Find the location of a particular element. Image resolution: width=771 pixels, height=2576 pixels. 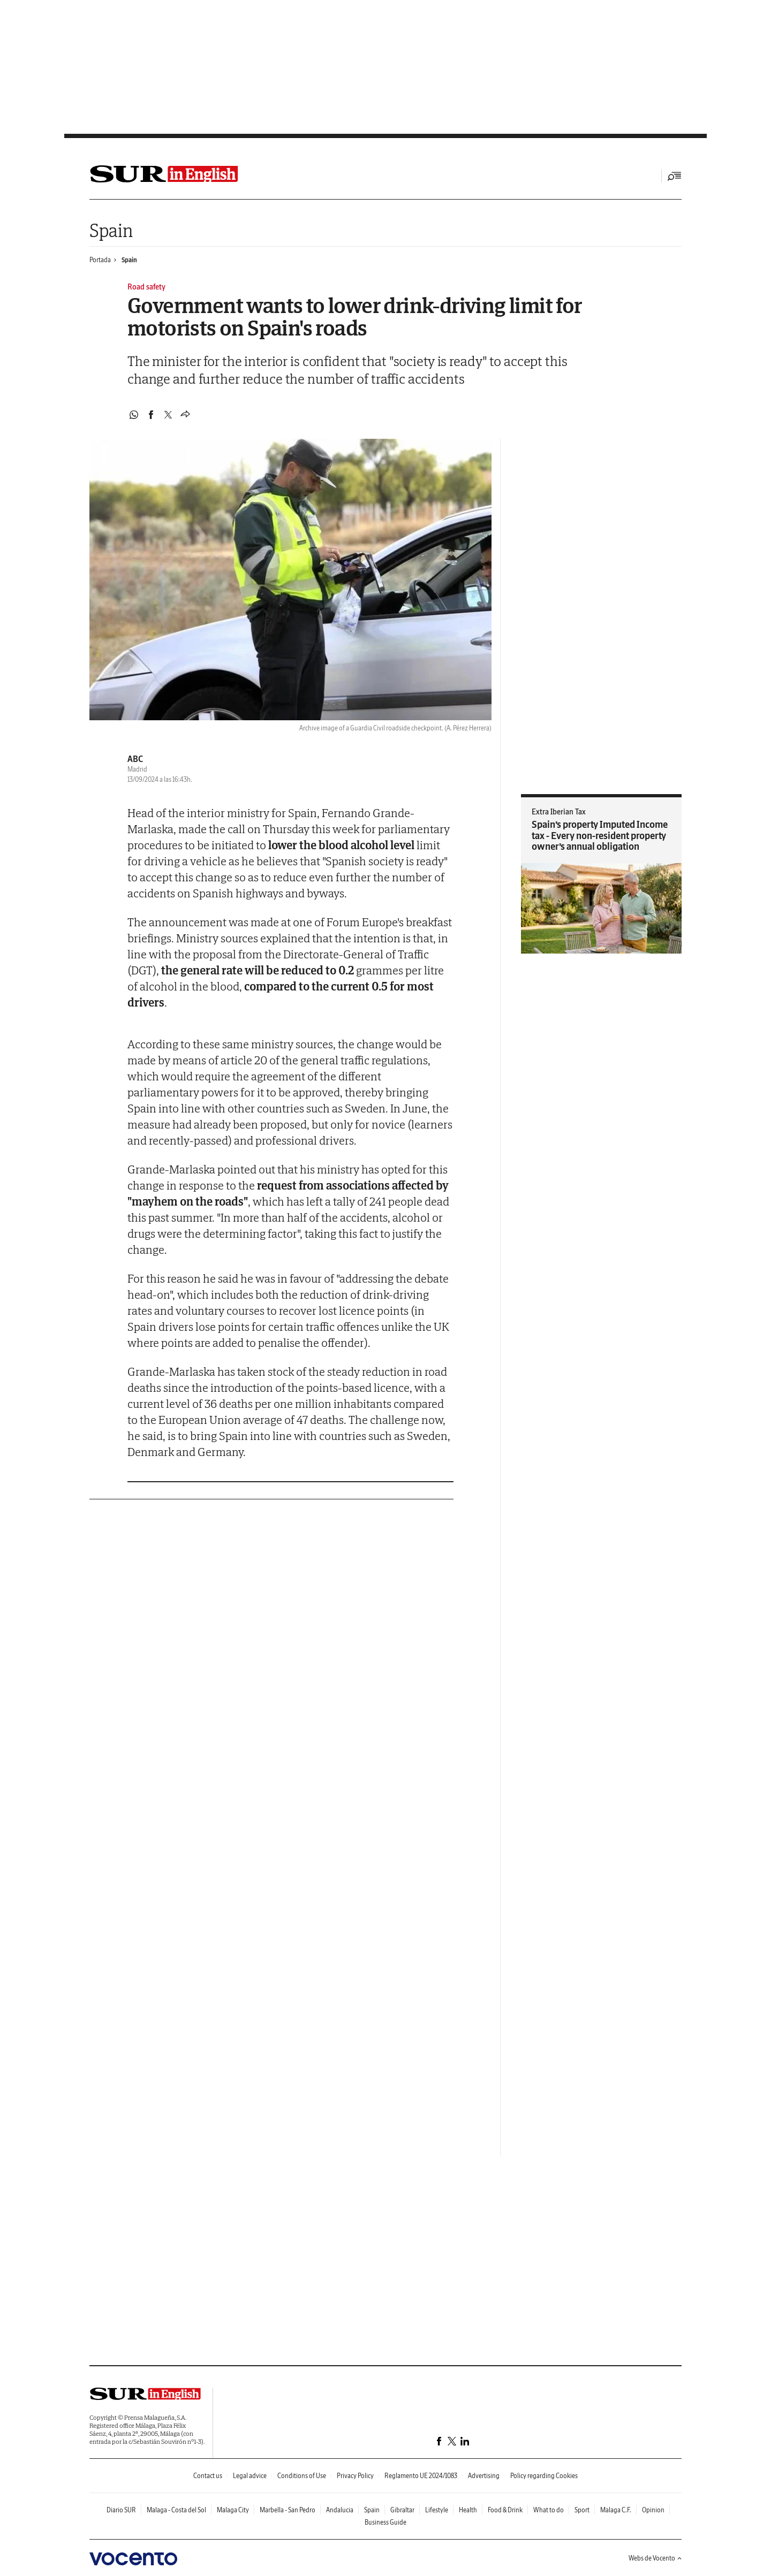

Sport is located at coordinates (582, 2510).